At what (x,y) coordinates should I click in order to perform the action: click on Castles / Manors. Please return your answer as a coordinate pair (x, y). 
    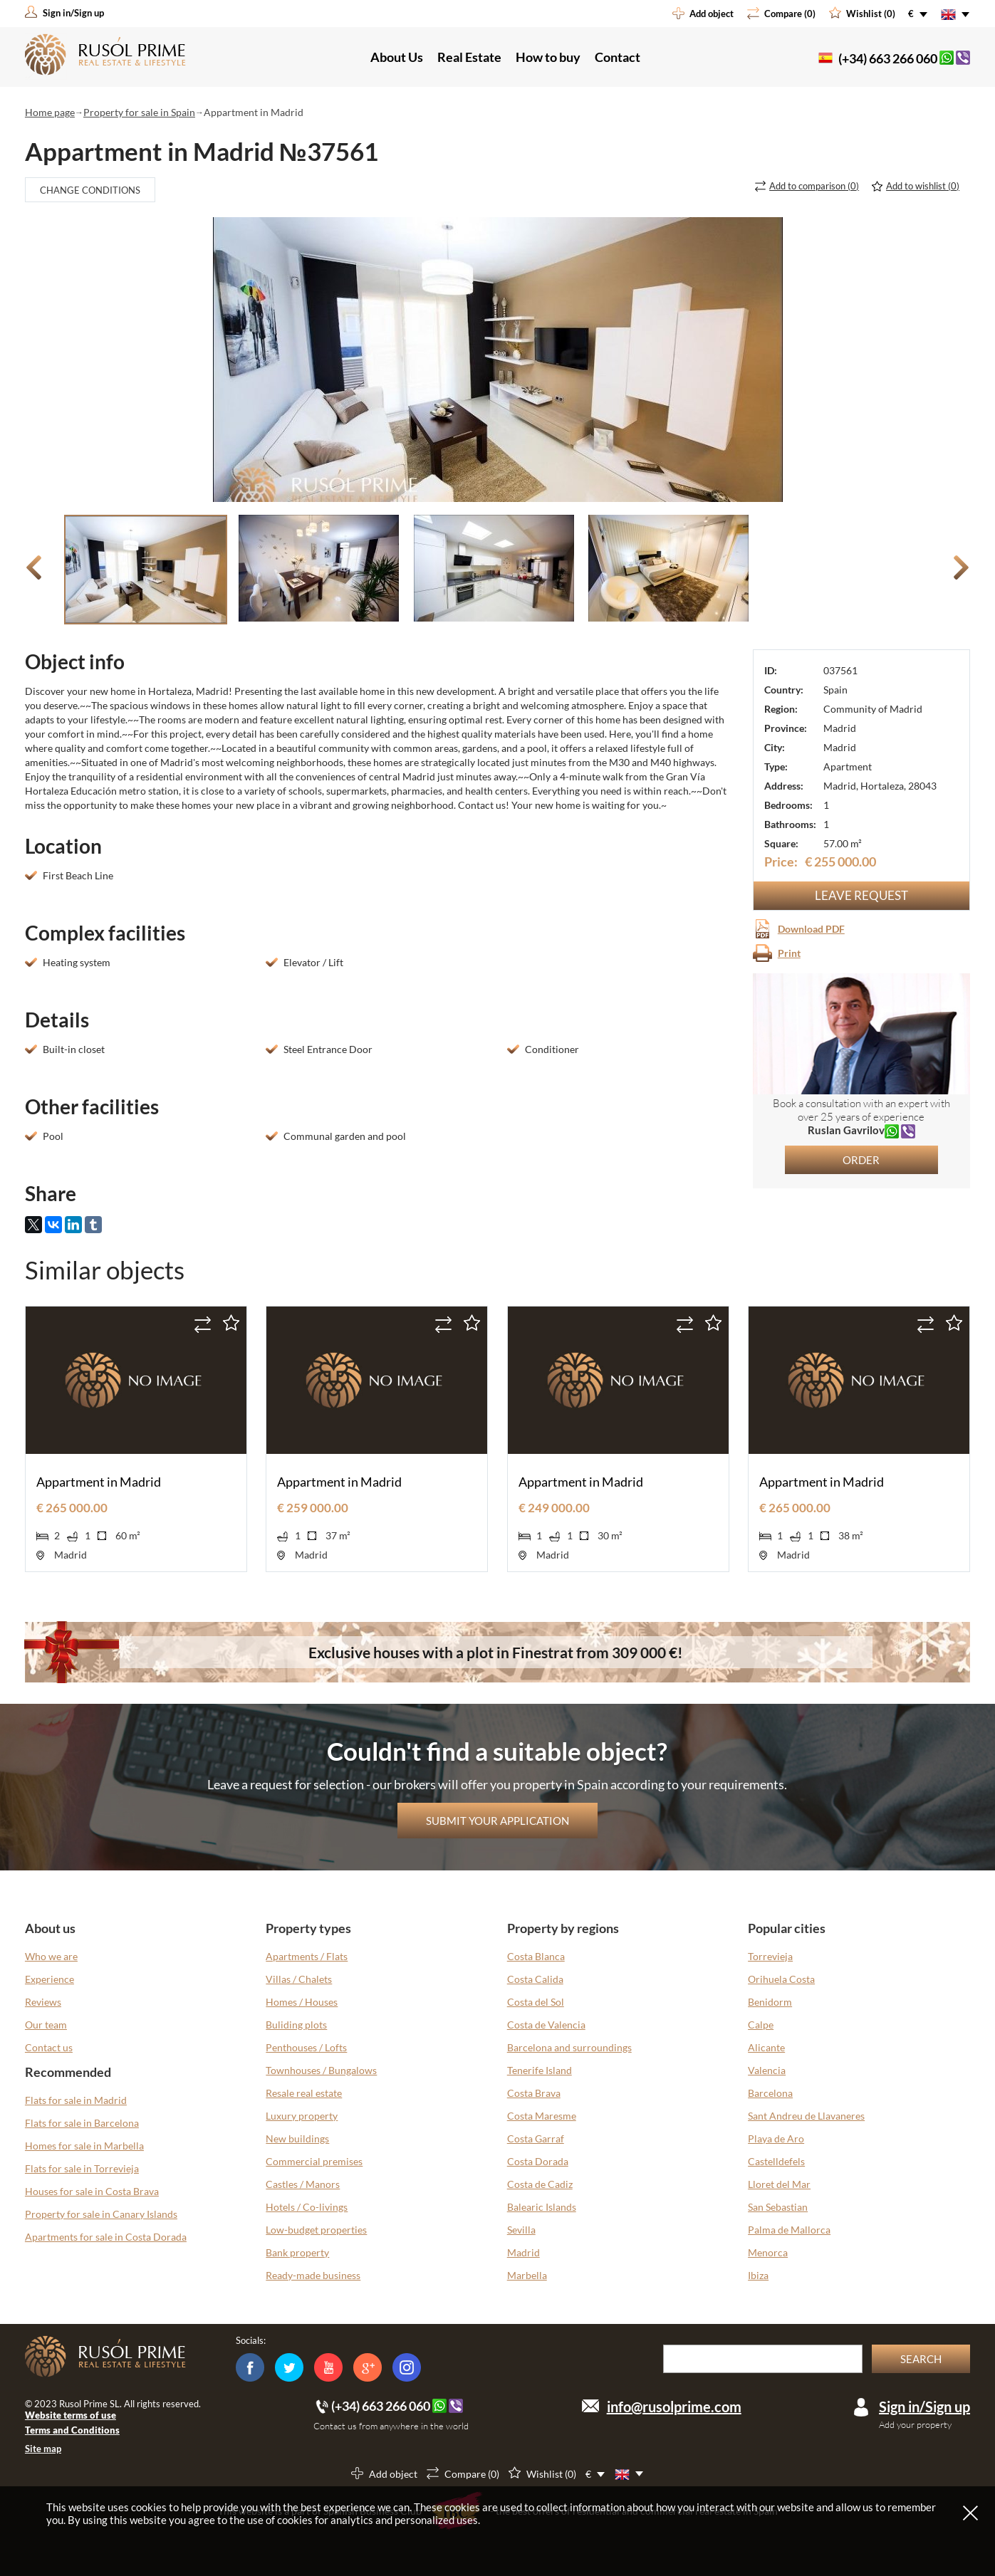
    Looking at the image, I should click on (303, 2184).